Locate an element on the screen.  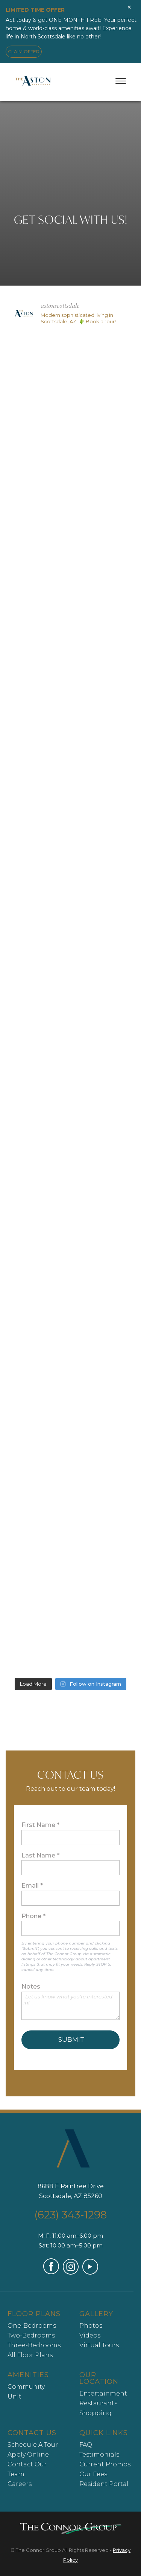
Unit is located at coordinates (14, 2396).